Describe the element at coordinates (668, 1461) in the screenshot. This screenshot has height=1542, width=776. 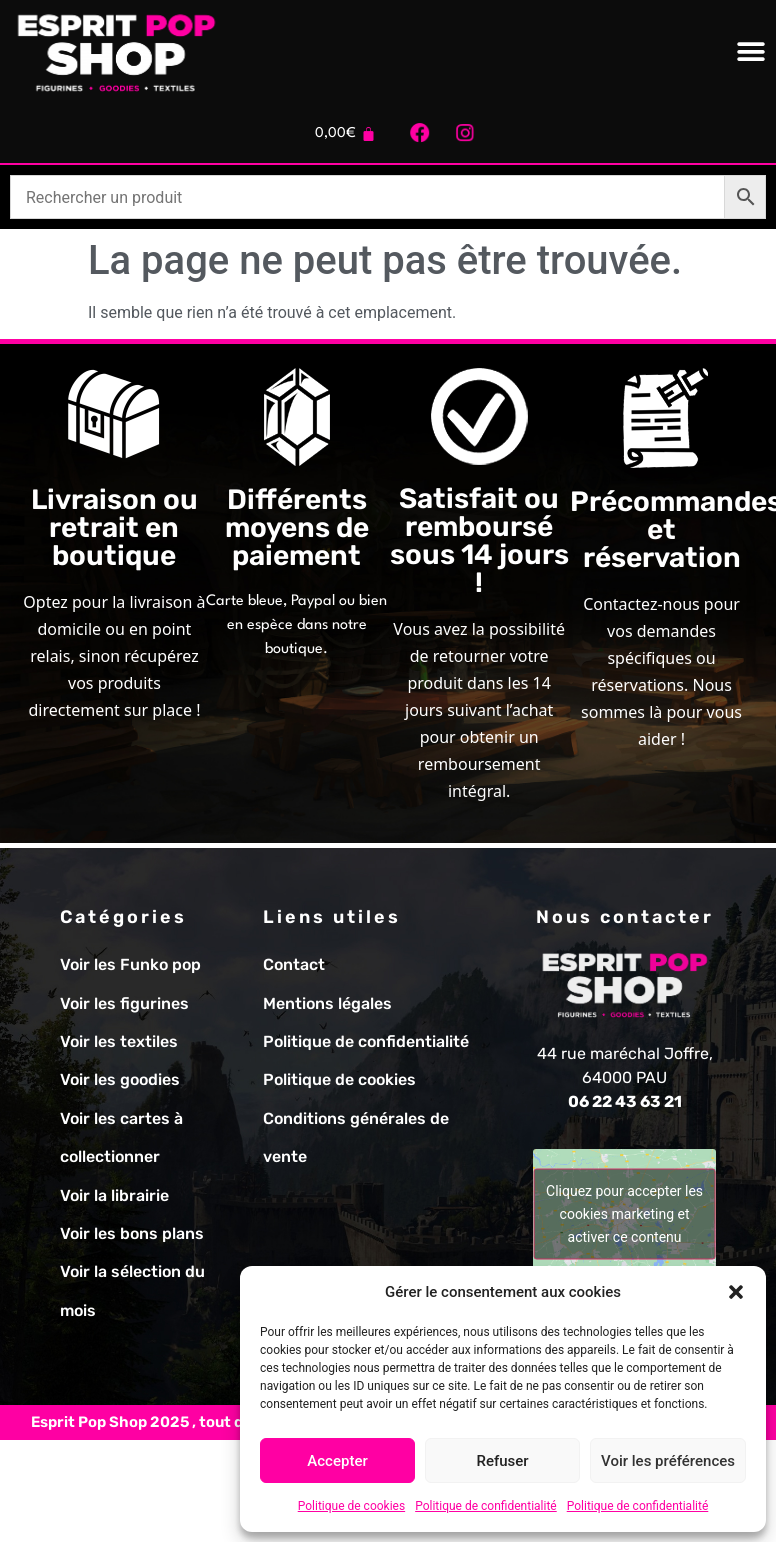
I see `Voir les préférences` at that location.